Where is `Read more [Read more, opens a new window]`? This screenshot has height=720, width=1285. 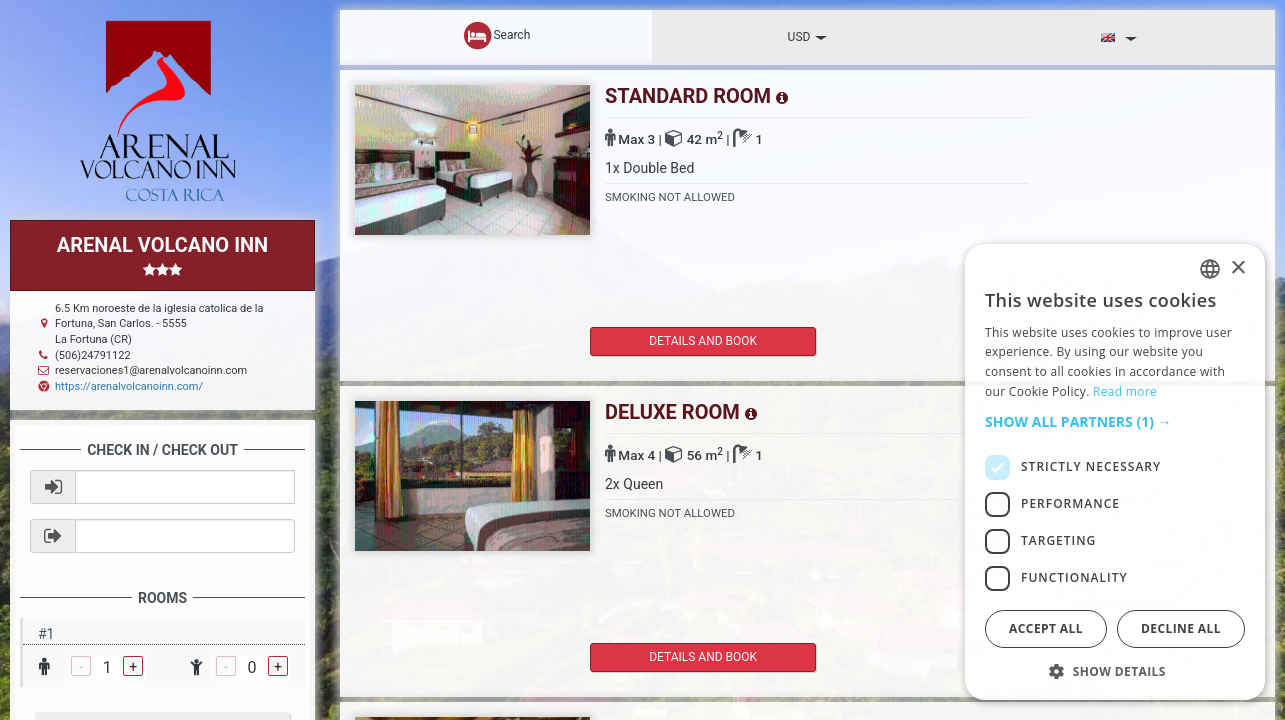
Read more [Read more, opens a new window] is located at coordinates (1125, 391).